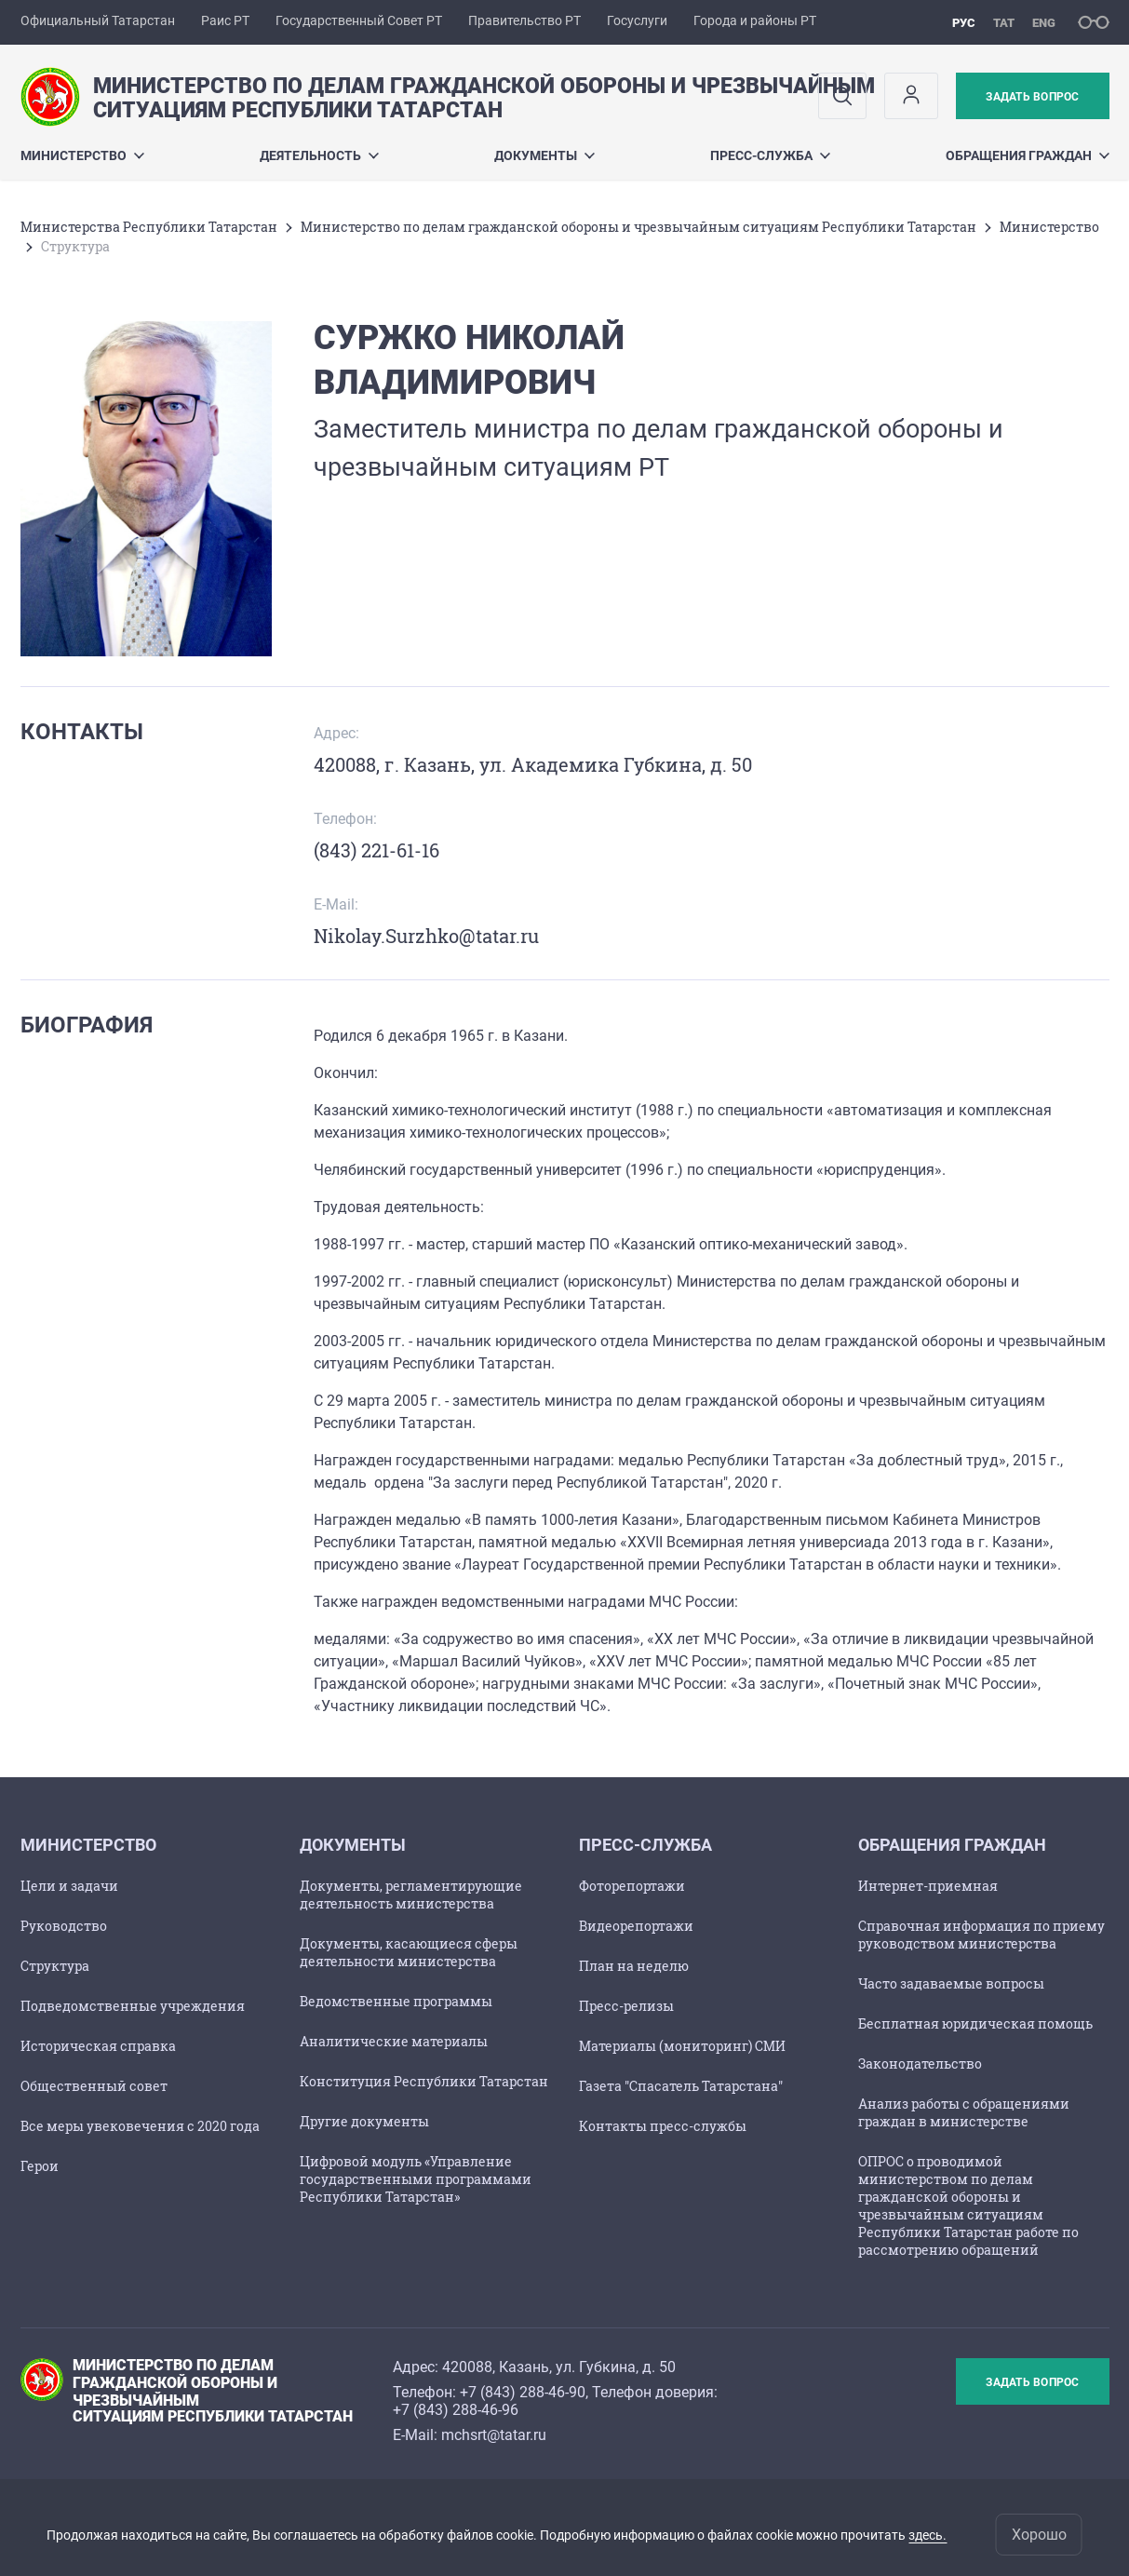  What do you see at coordinates (638, 227) in the screenshot?
I see `Министерство по делам гражданской обороны и чрезвычайным ситуациям Республики Татарстан` at bounding box center [638, 227].